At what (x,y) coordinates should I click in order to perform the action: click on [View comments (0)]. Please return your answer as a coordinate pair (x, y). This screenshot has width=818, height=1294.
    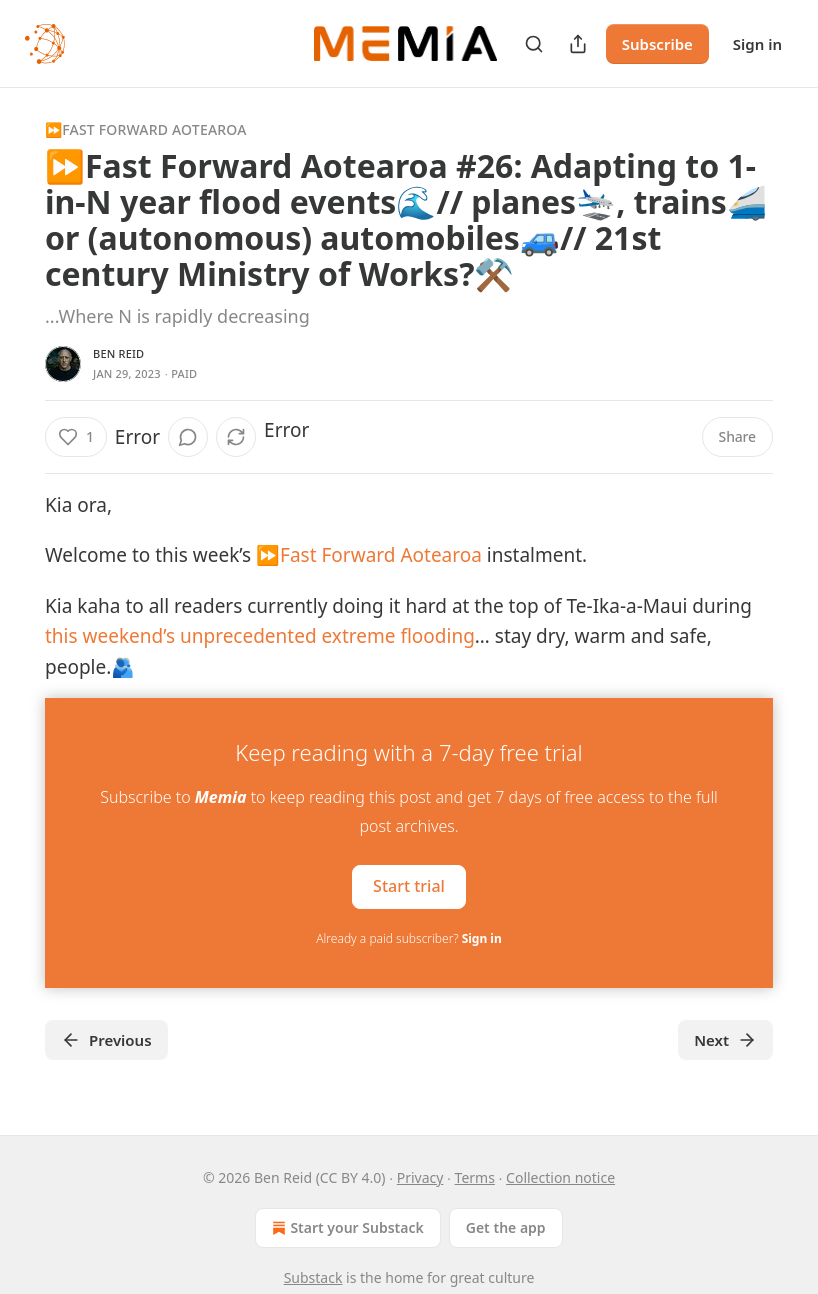
    Looking at the image, I should click on (188, 437).